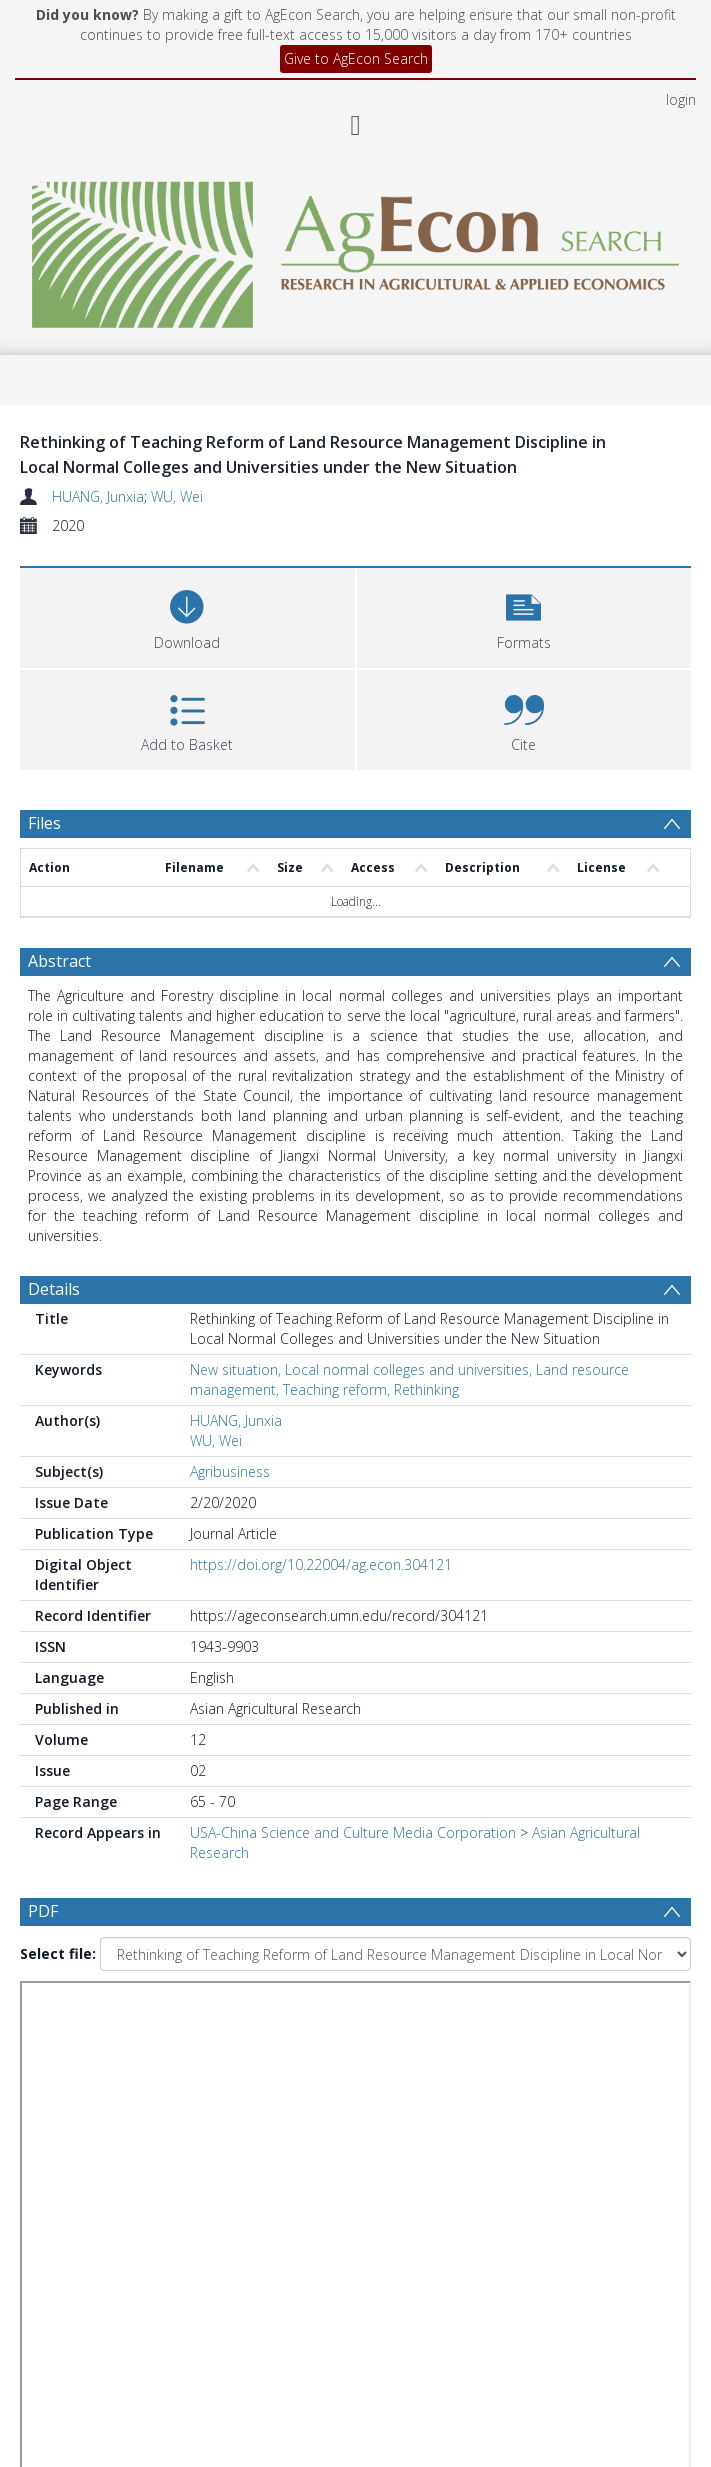 This screenshot has width=711, height=2467. Describe the element at coordinates (409, 1379) in the screenshot. I see `New situation, Local normal colleges and universities, Land resource management, Teaching reform, Rethinking` at that location.